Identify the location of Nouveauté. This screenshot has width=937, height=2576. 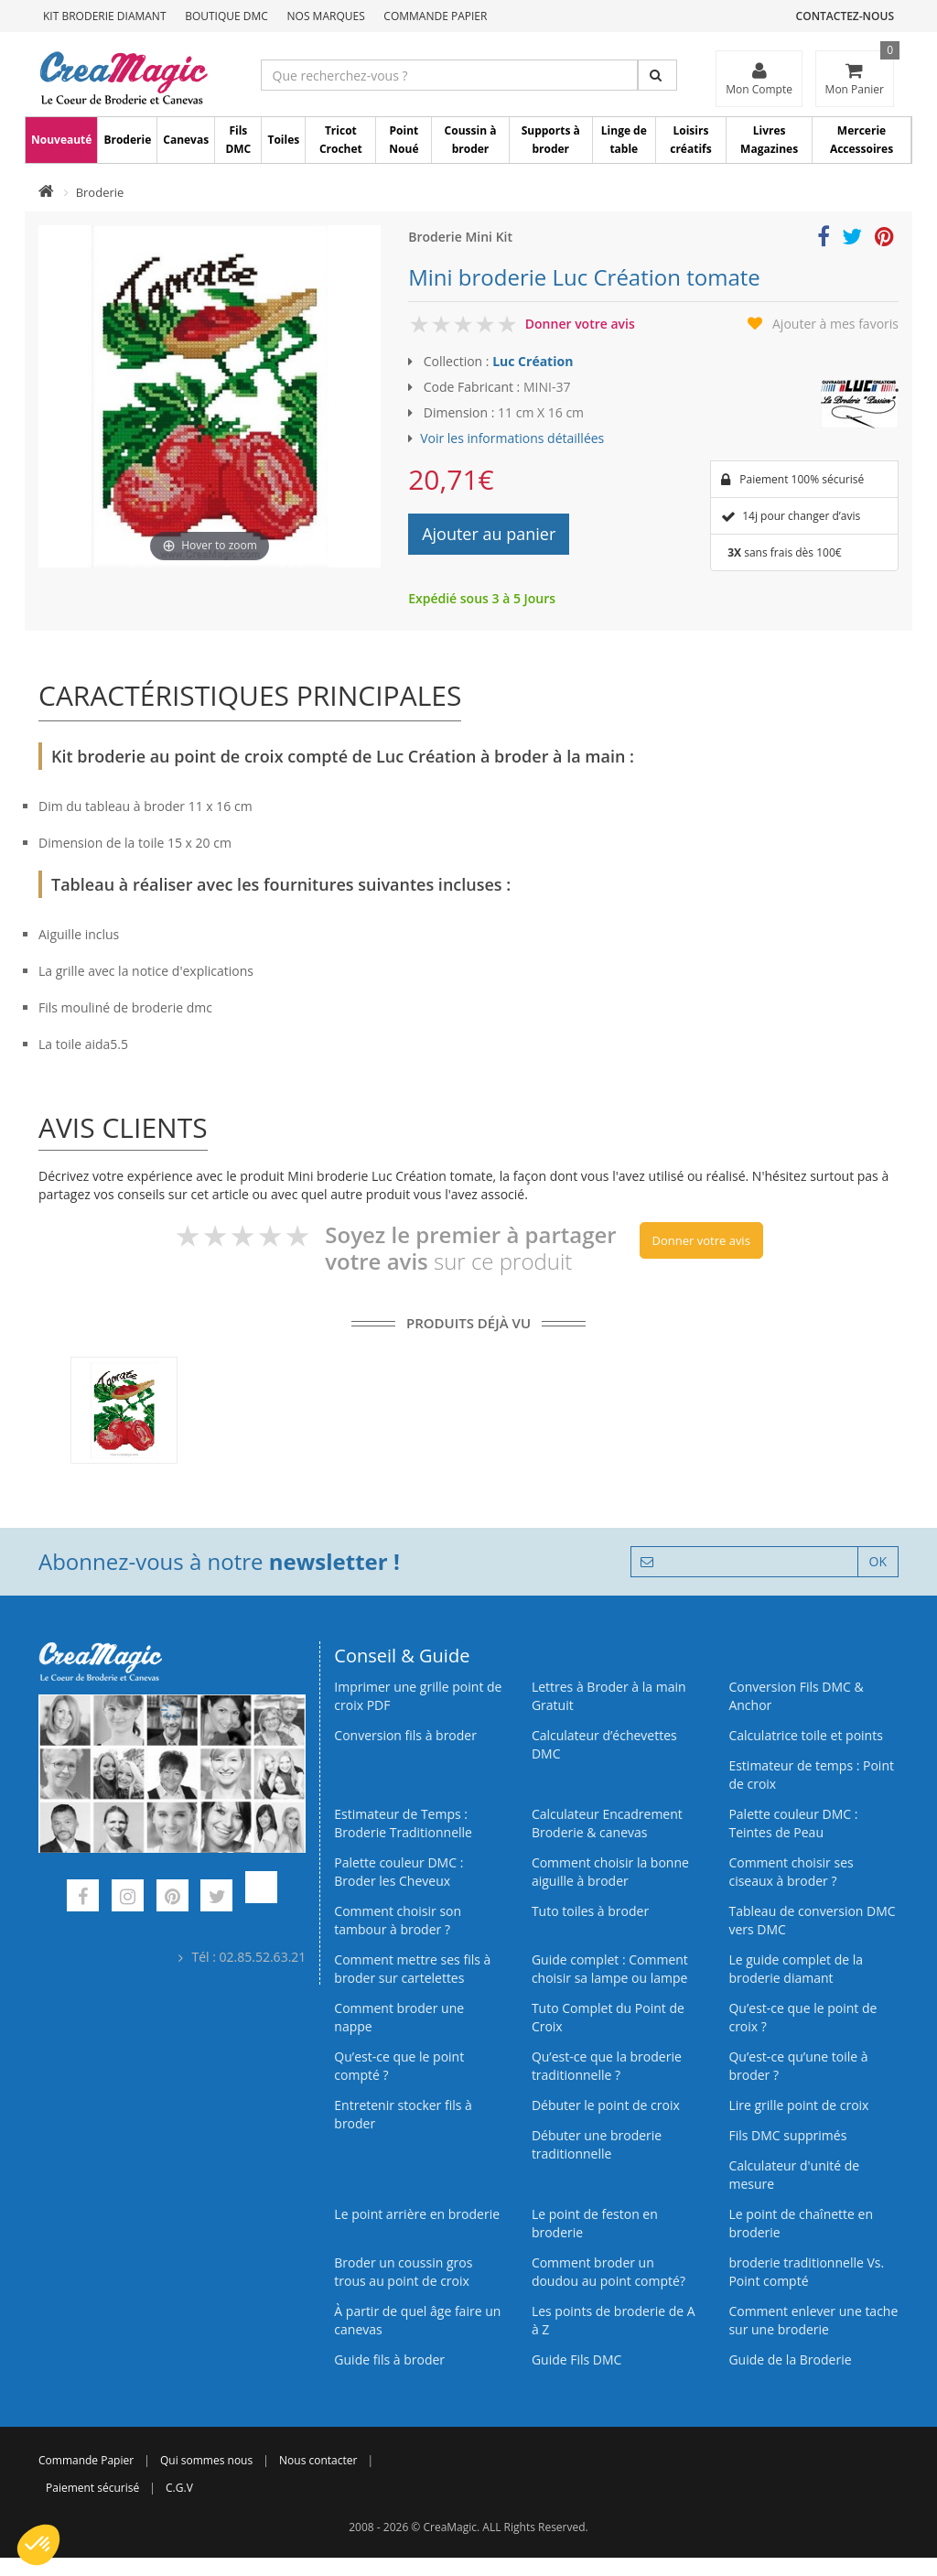
(61, 139).